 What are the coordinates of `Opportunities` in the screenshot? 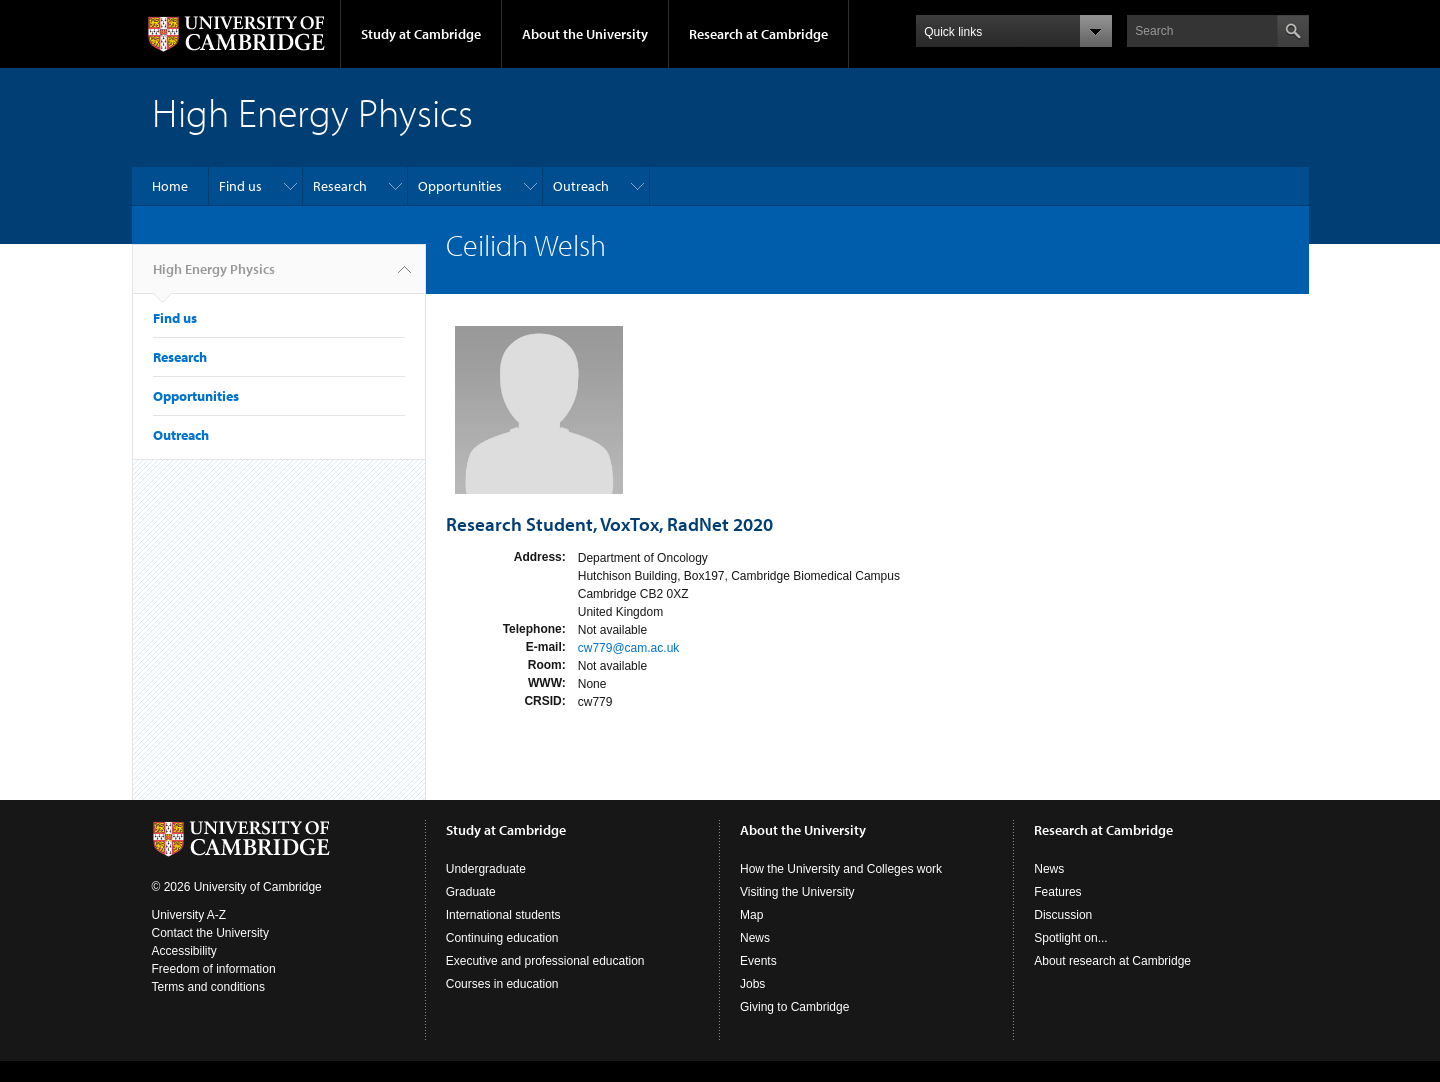 It's located at (460, 186).